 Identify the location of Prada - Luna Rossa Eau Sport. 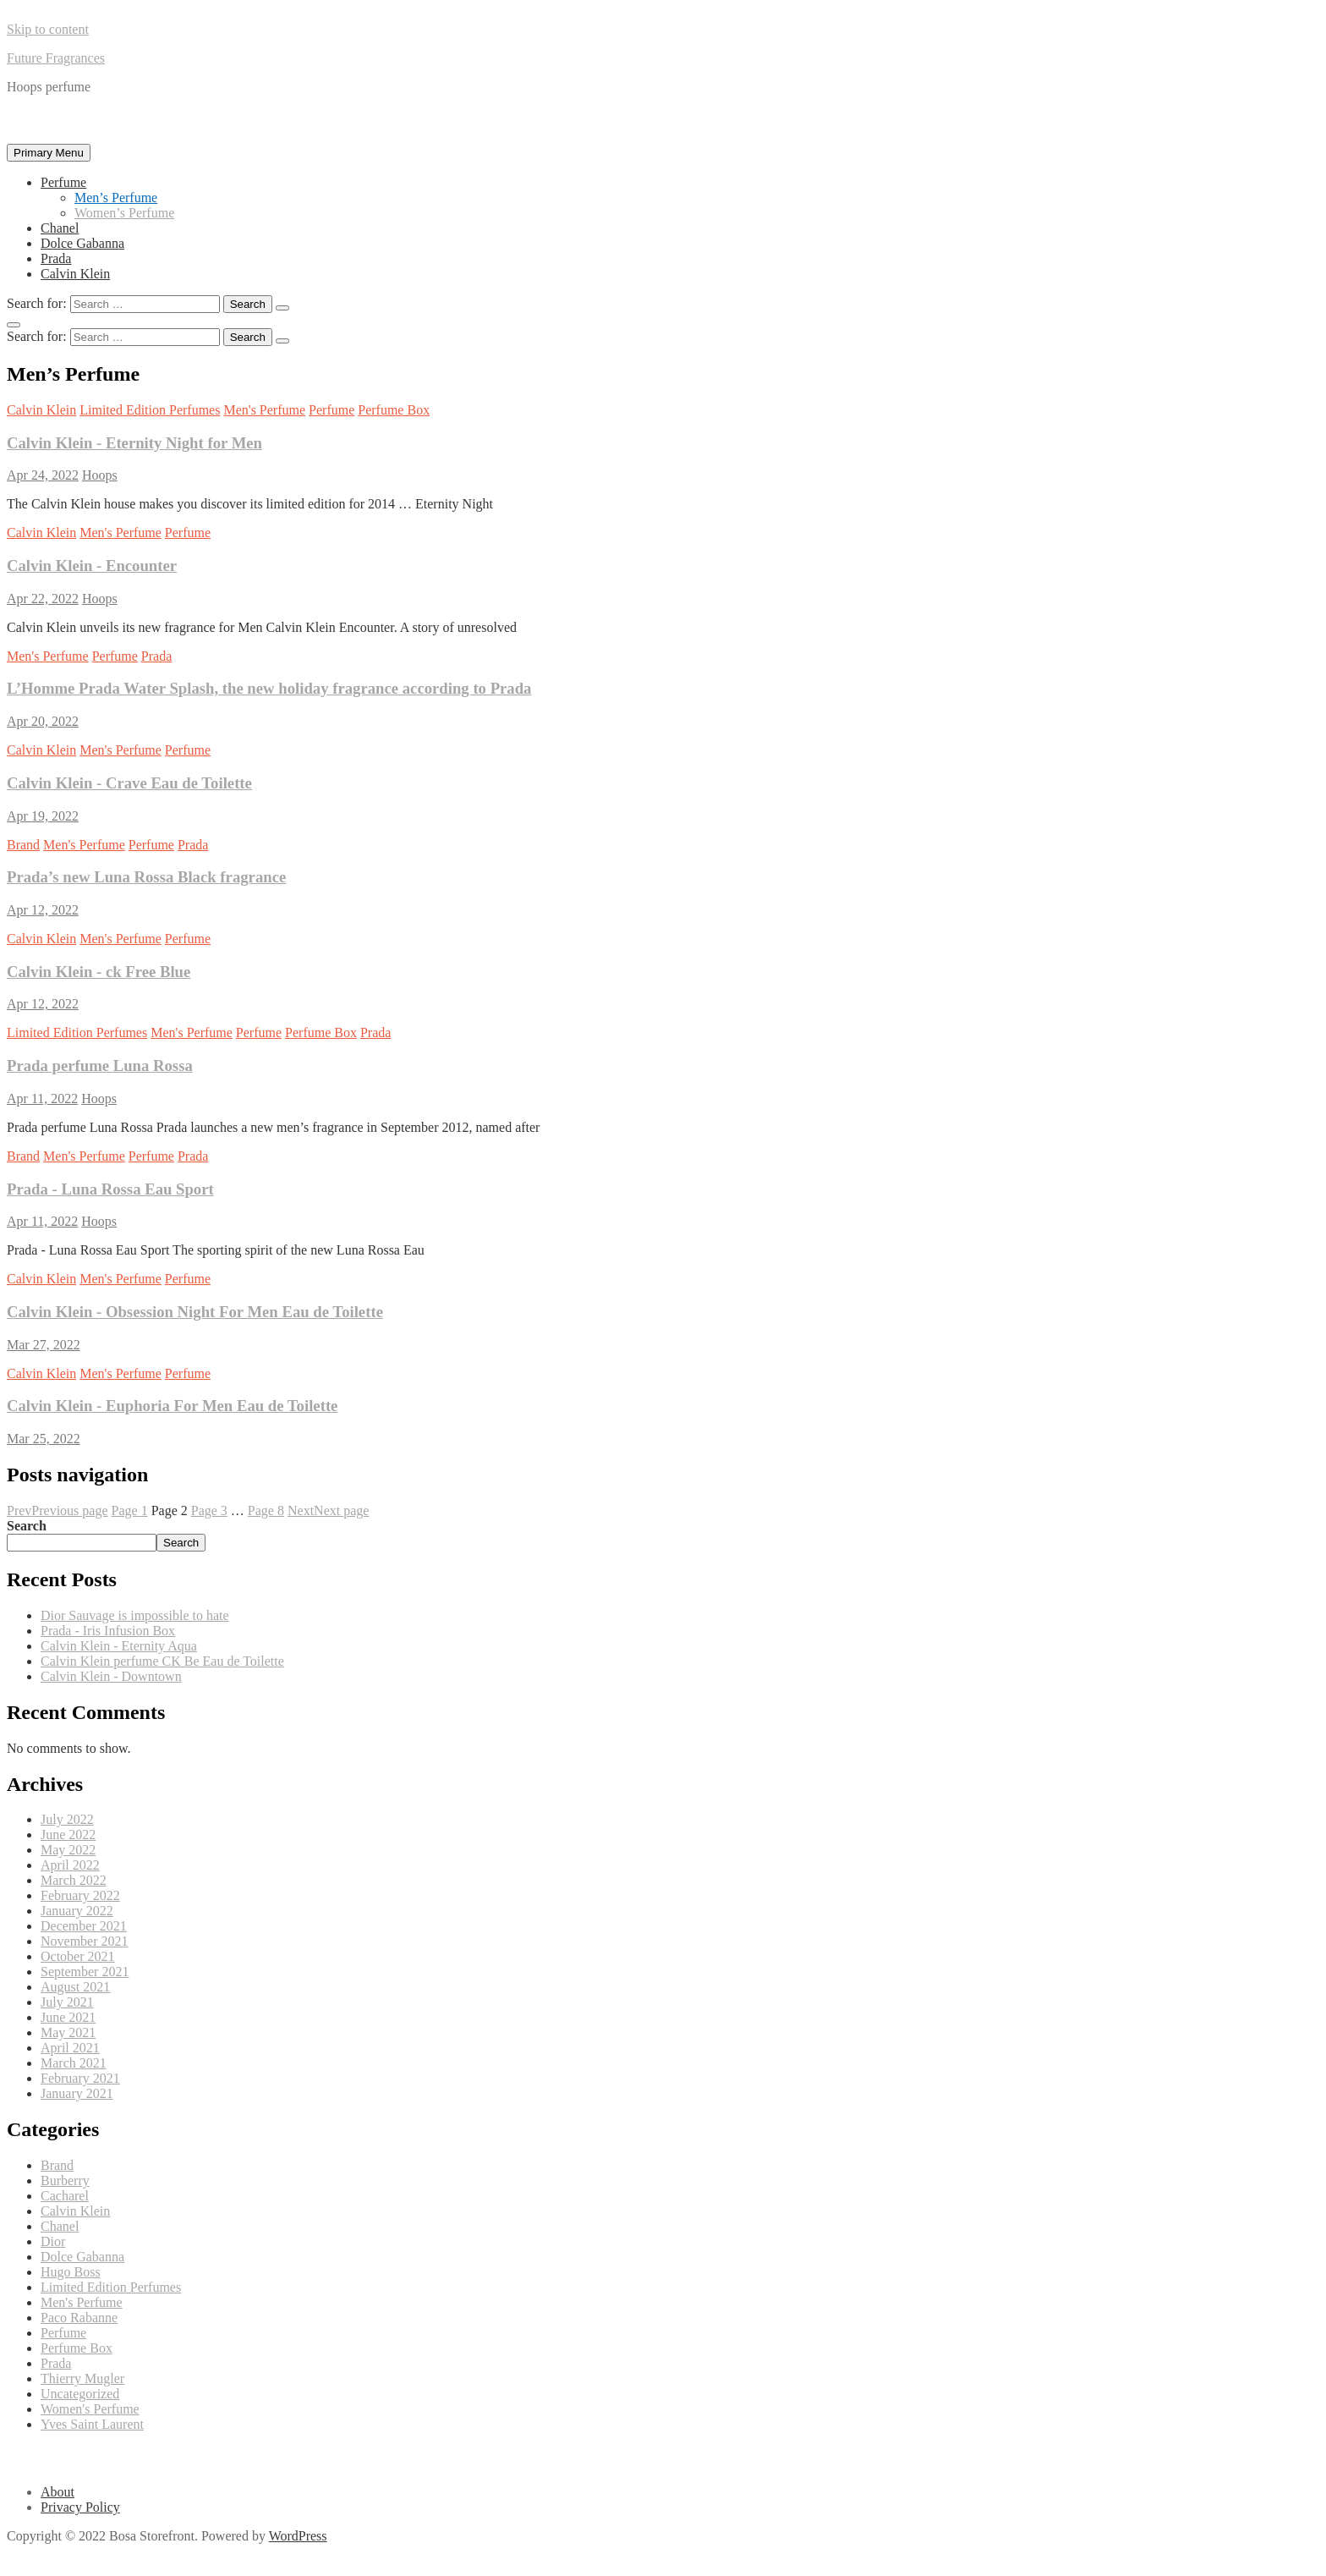
(110, 1189).